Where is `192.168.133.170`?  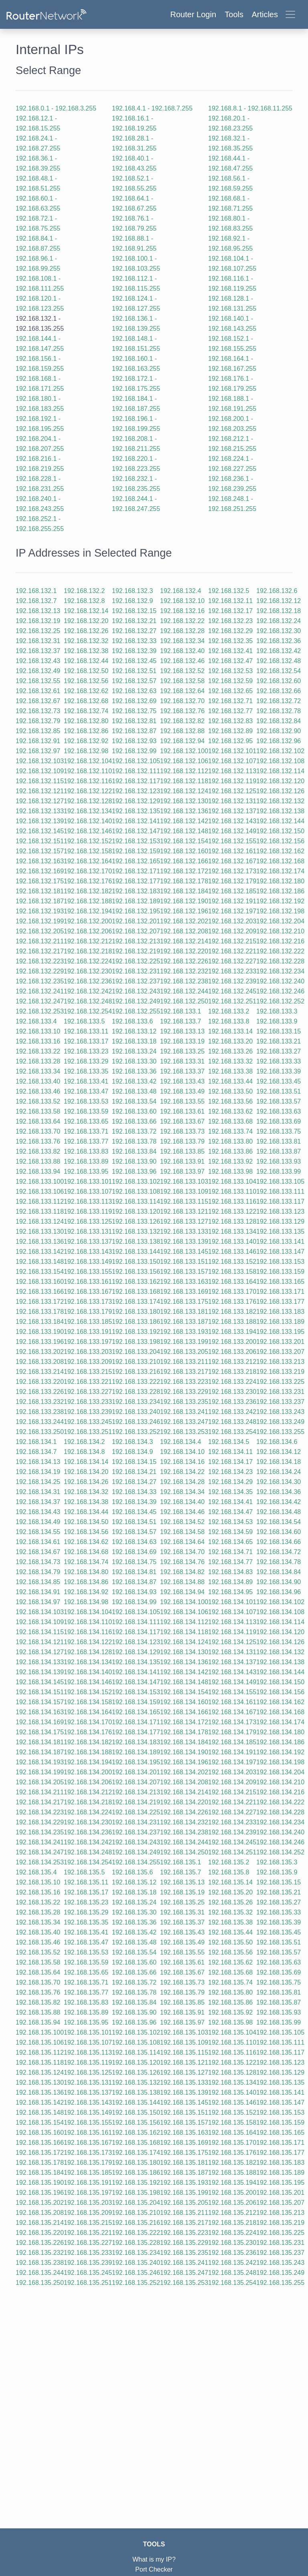
192.168.133.170 is located at coordinates (232, 1291).